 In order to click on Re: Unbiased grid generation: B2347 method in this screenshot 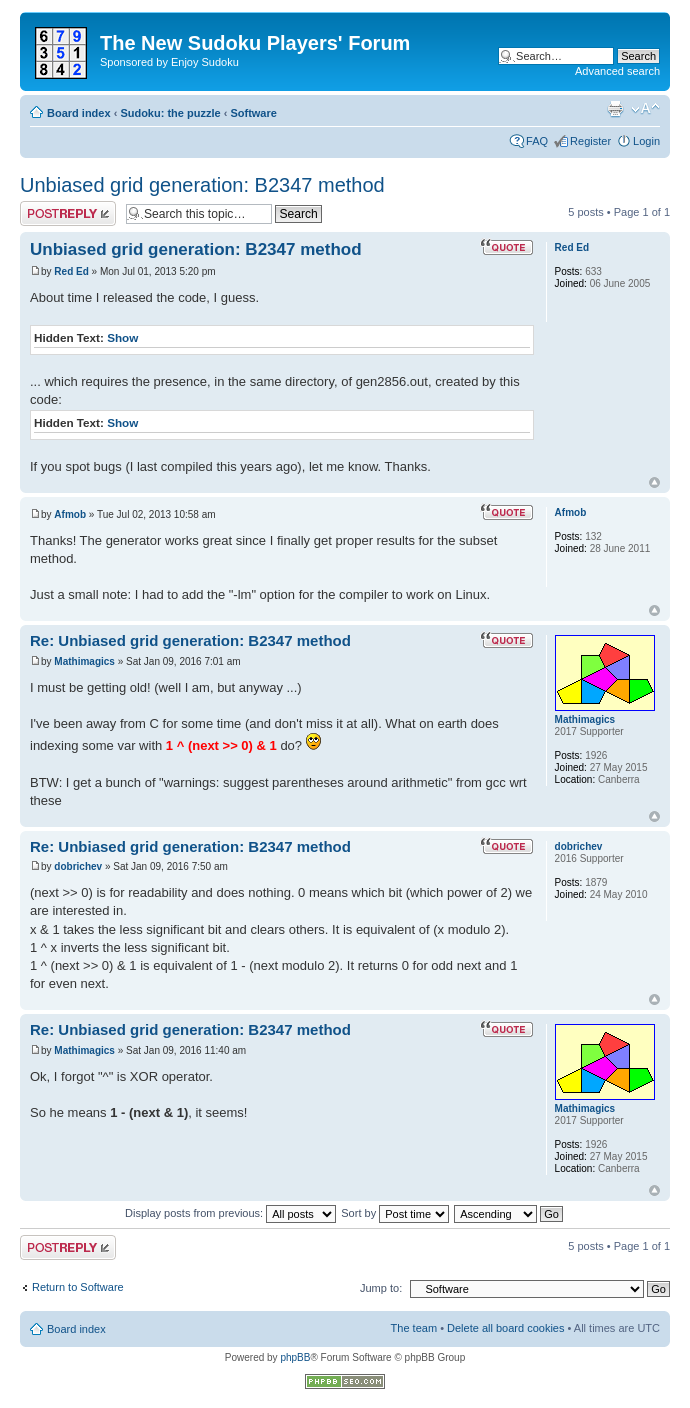, I will do `click(190, 640)`.